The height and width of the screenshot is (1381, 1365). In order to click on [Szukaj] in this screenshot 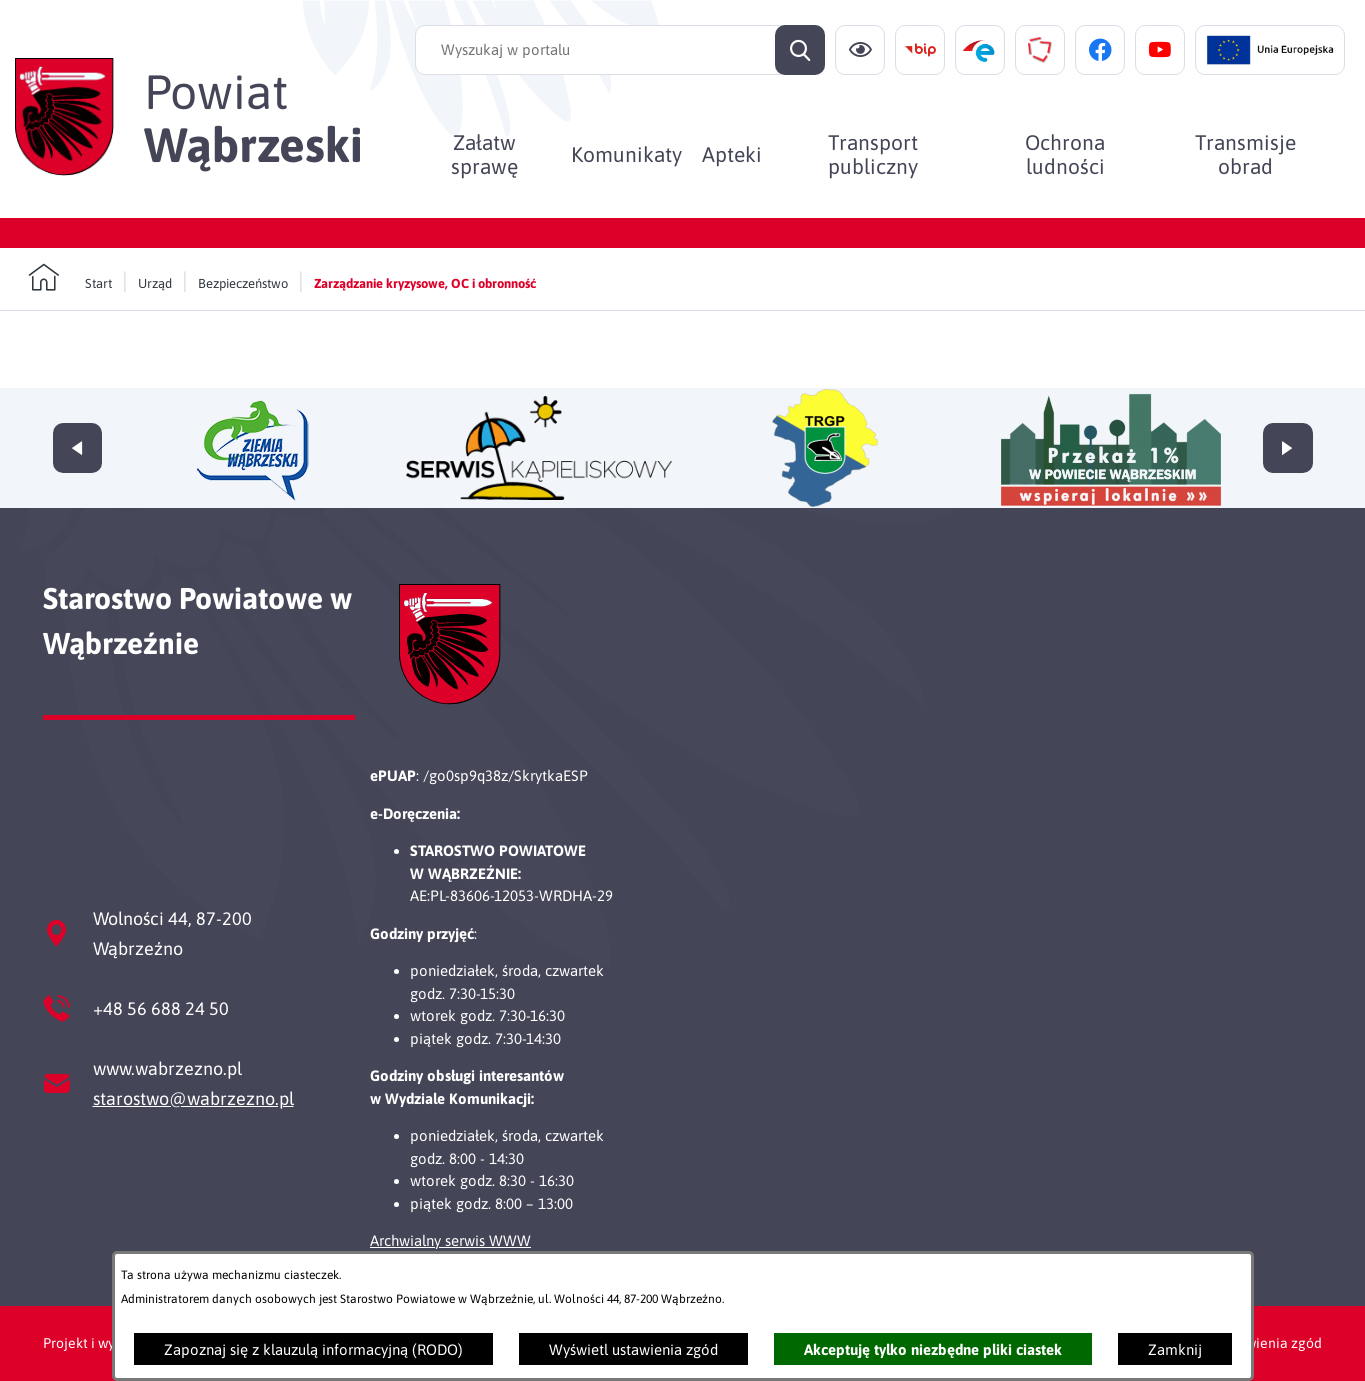, I will do `click(800, 50)`.